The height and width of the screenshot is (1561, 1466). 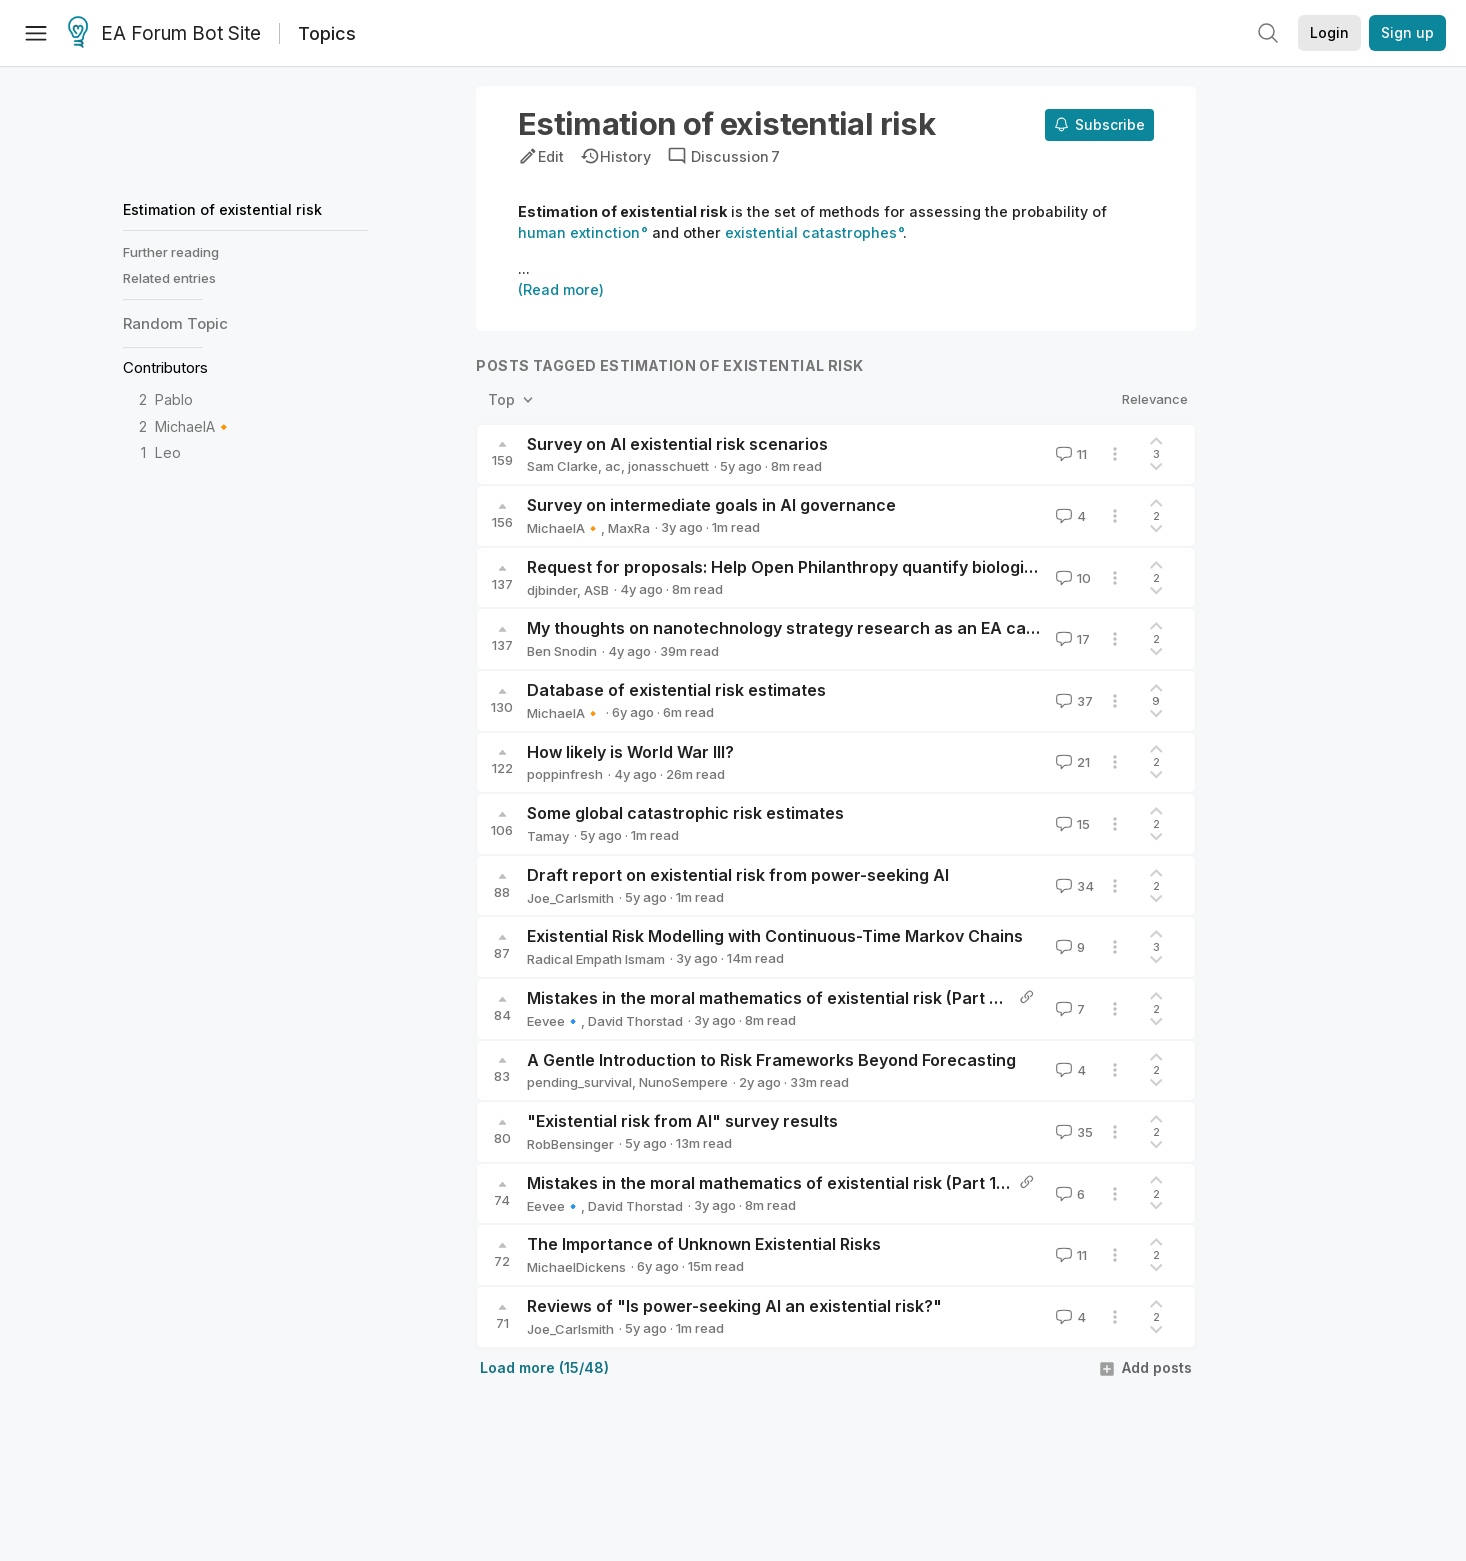 I want to click on [Menu], so click(x=36, y=33).